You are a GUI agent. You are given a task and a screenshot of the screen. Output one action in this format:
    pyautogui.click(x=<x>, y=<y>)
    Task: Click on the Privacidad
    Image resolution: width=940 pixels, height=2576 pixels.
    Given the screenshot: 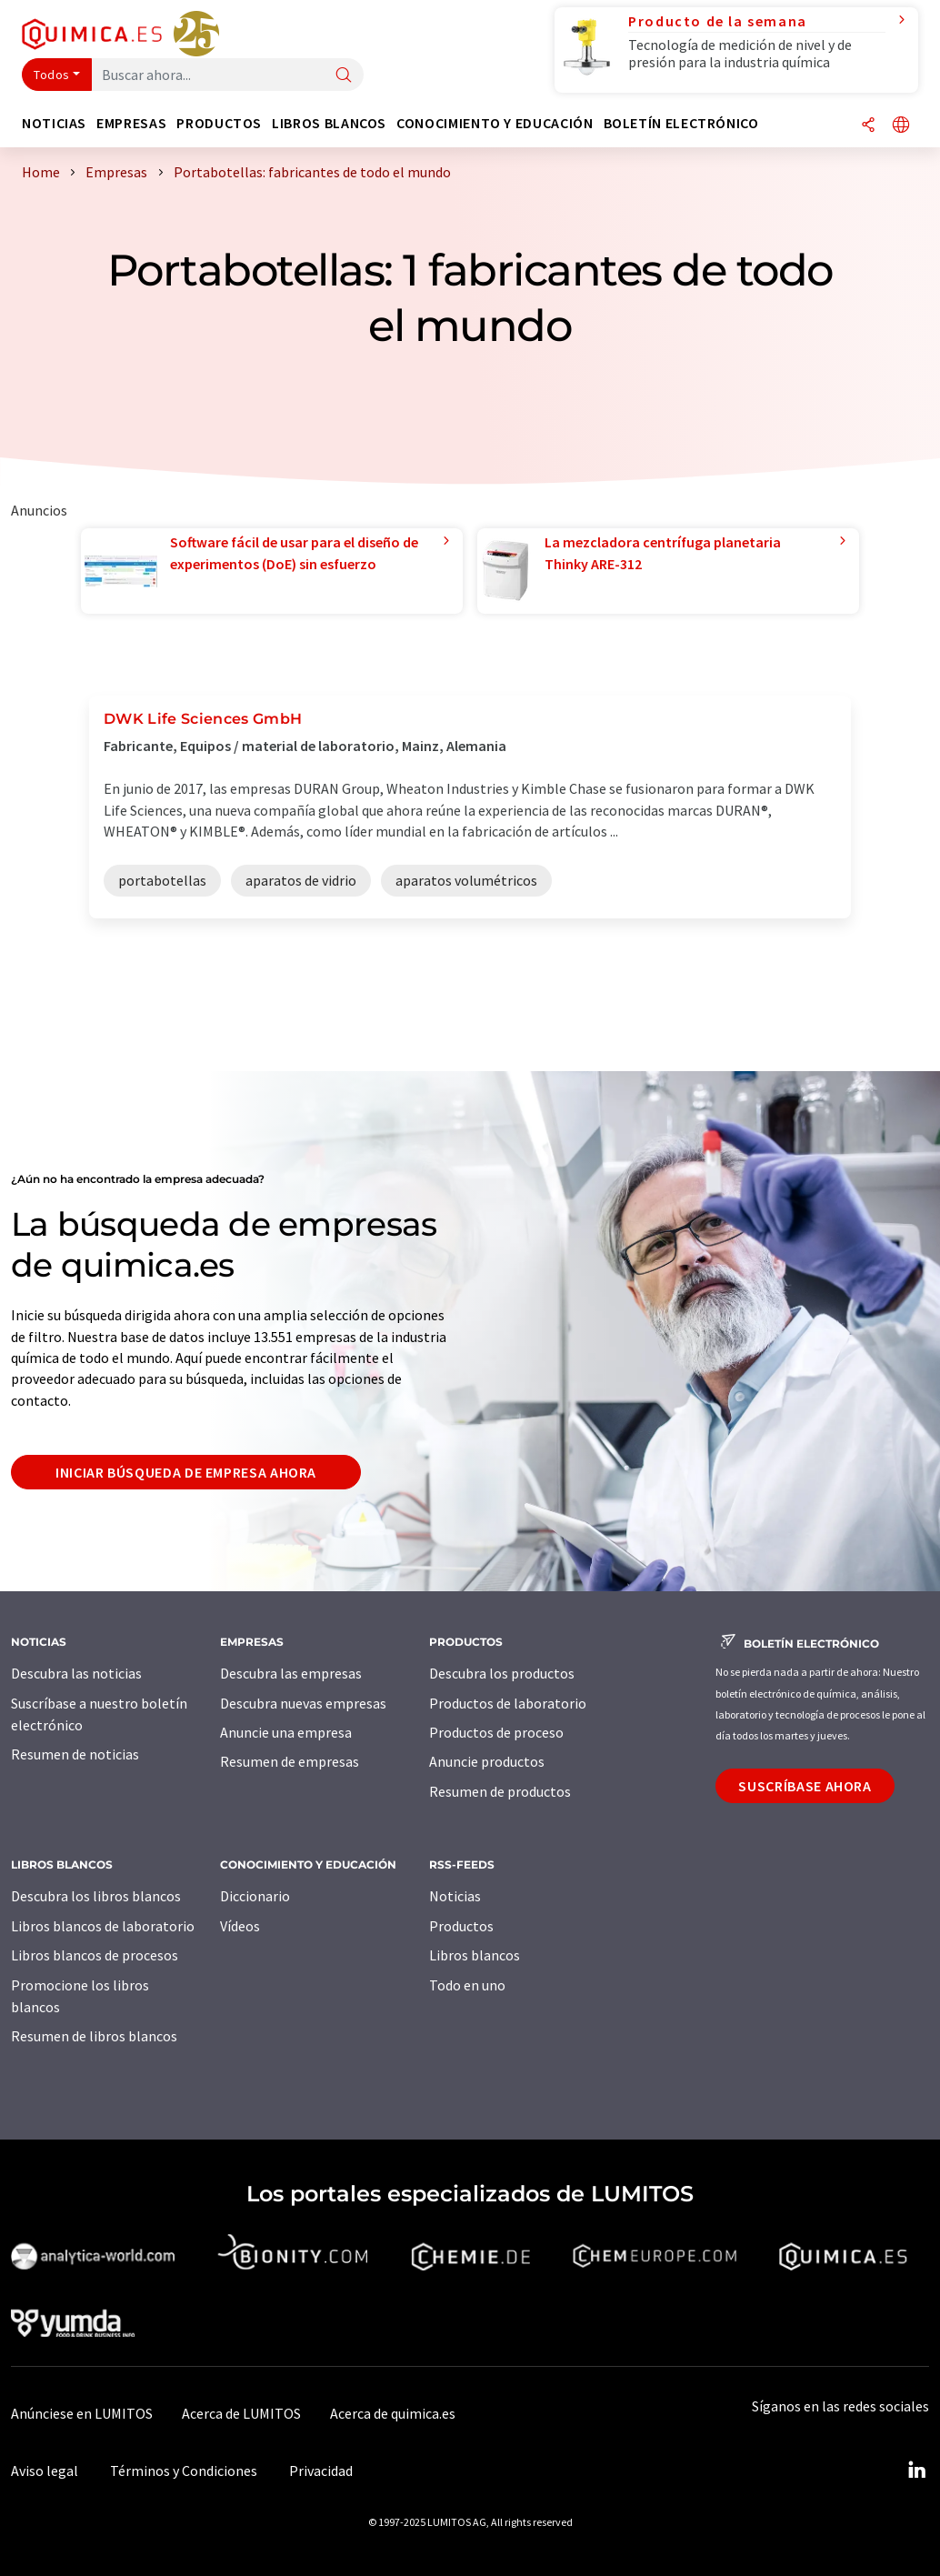 What is the action you would take?
    pyautogui.click(x=321, y=2470)
    